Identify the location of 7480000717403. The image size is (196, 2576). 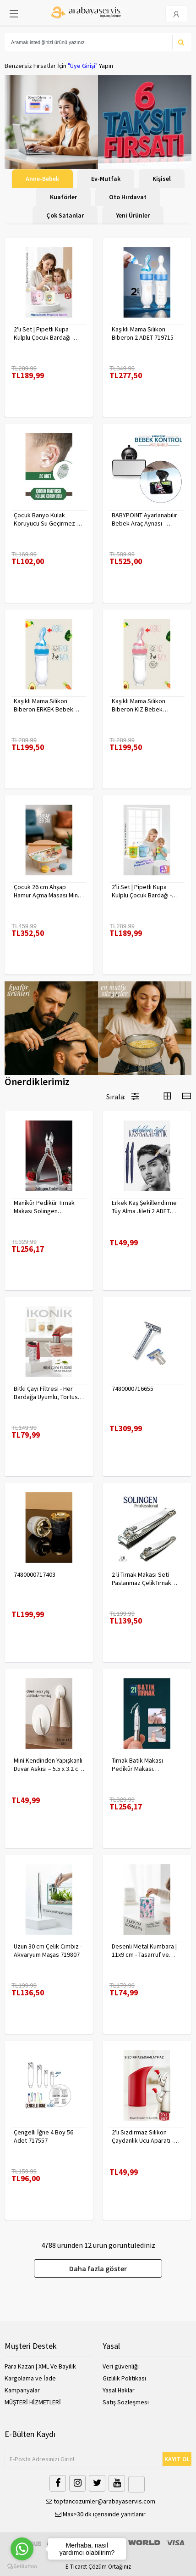
(34, 1574).